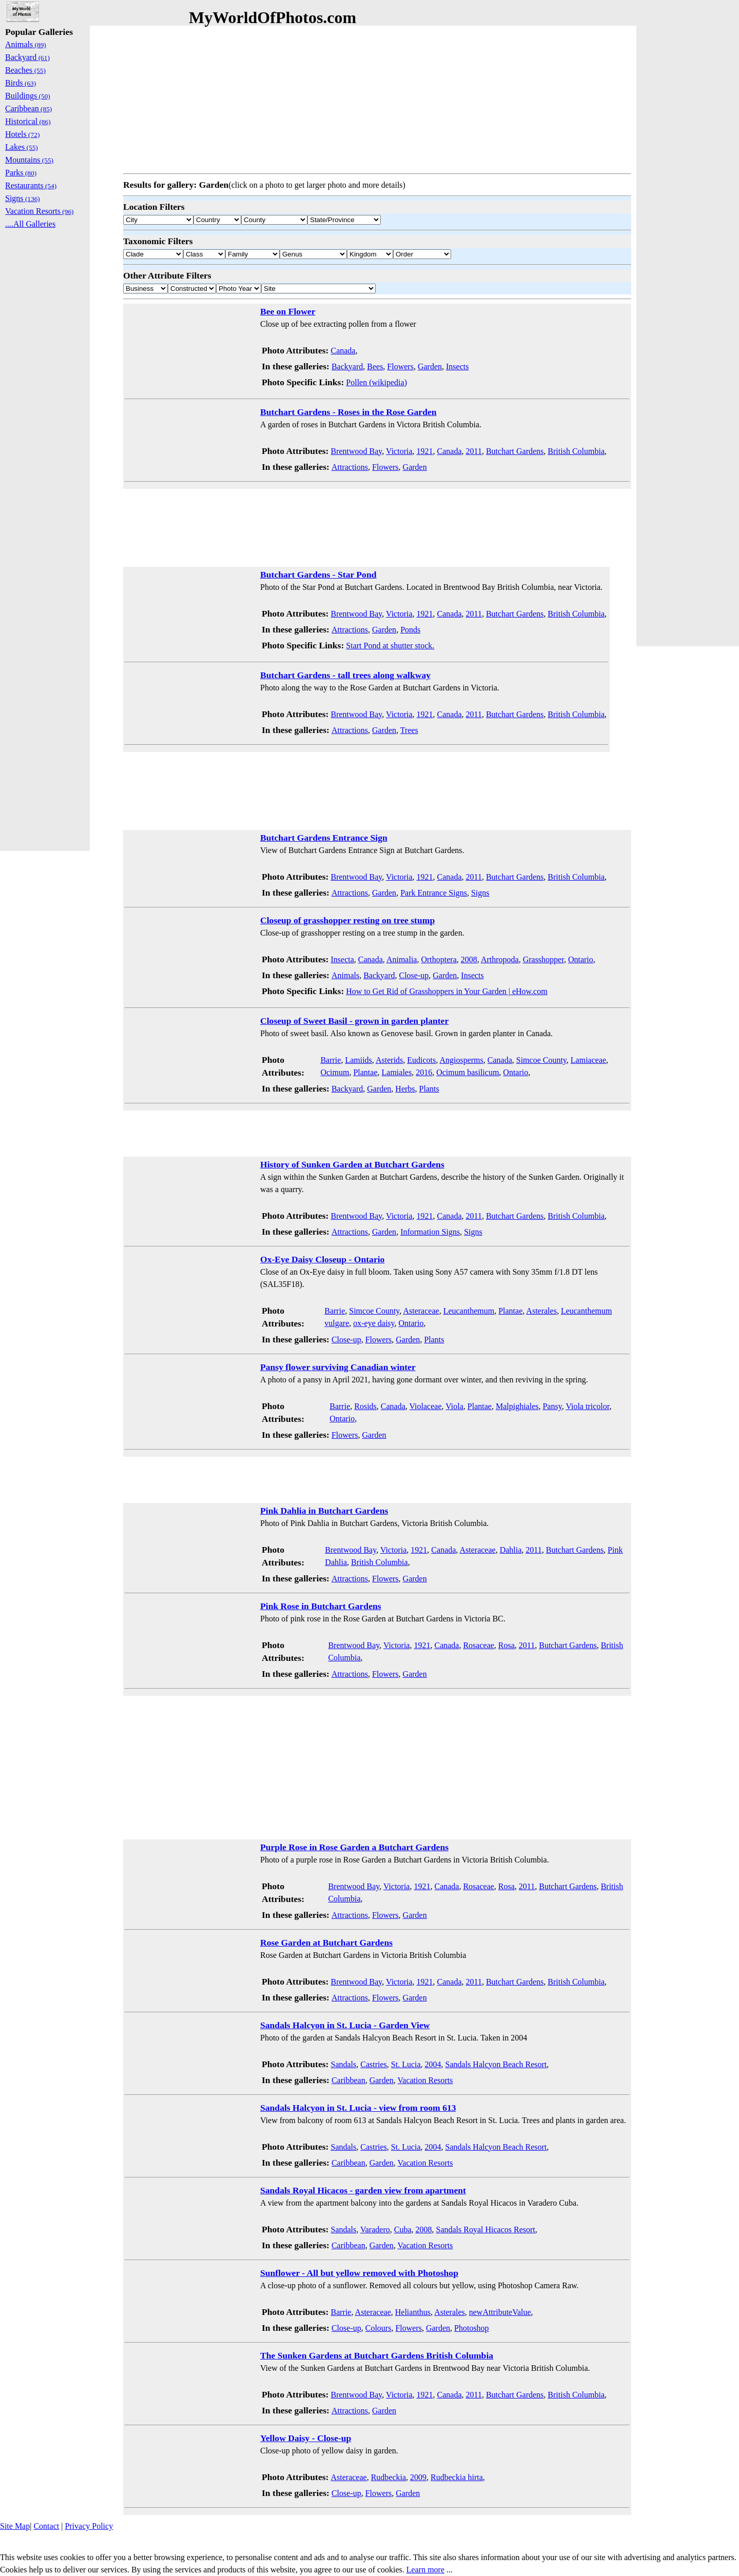 This screenshot has width=739, height=2576. Describe the element at coordinates (430, 366) in the screenshot. I see `Garden` at that location.